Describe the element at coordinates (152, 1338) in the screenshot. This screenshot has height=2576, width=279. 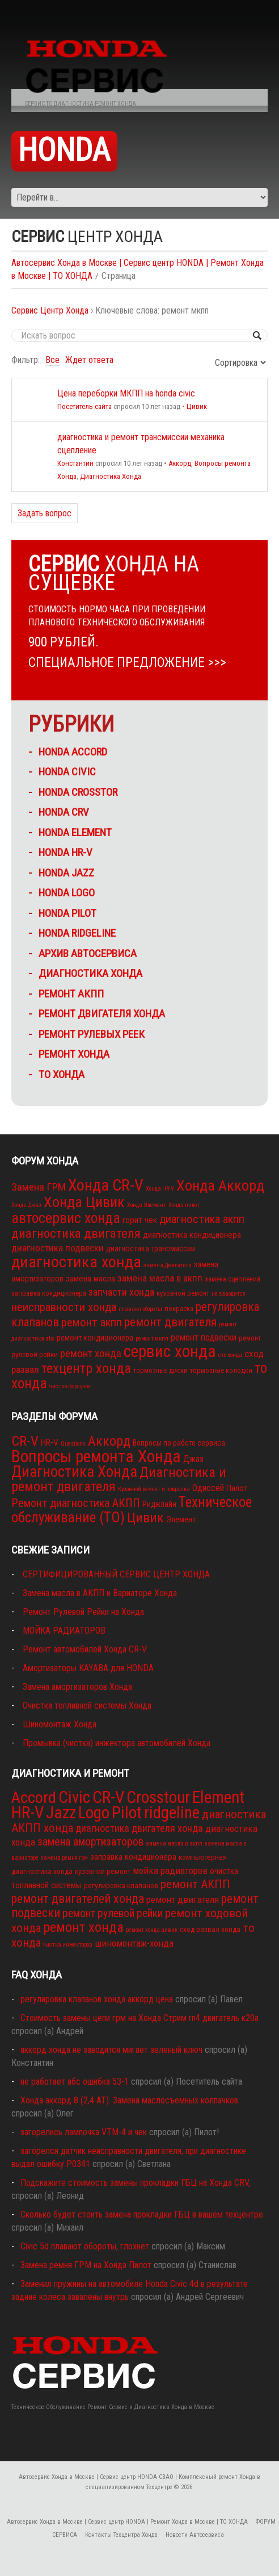
I see `ремонт мкпп [ремонт мкпп (2 элемента)]` at that location.